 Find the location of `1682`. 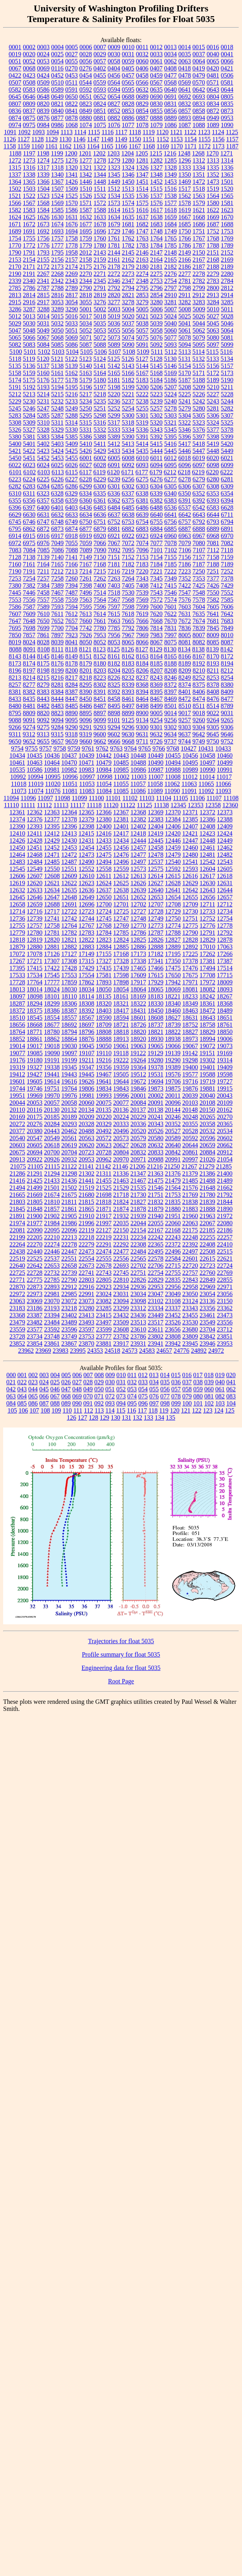

1682 is located at coordinates (142, 224).